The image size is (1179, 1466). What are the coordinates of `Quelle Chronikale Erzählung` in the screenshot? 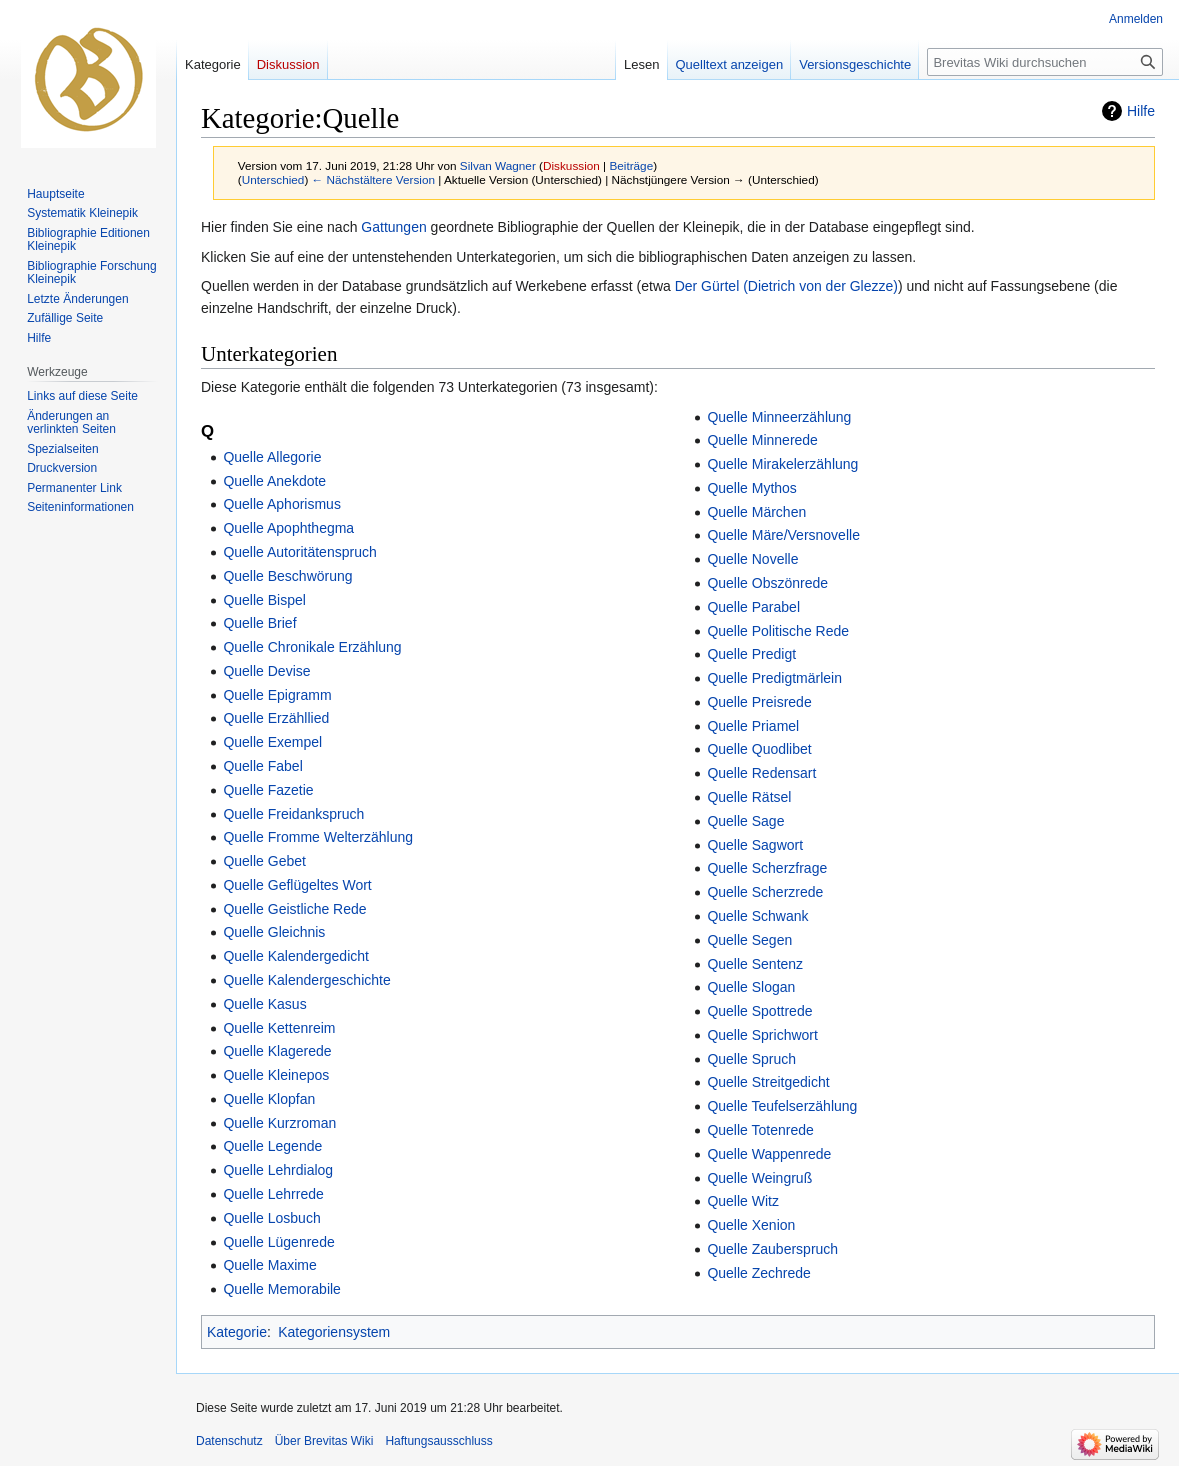 It's located at (312, 647).